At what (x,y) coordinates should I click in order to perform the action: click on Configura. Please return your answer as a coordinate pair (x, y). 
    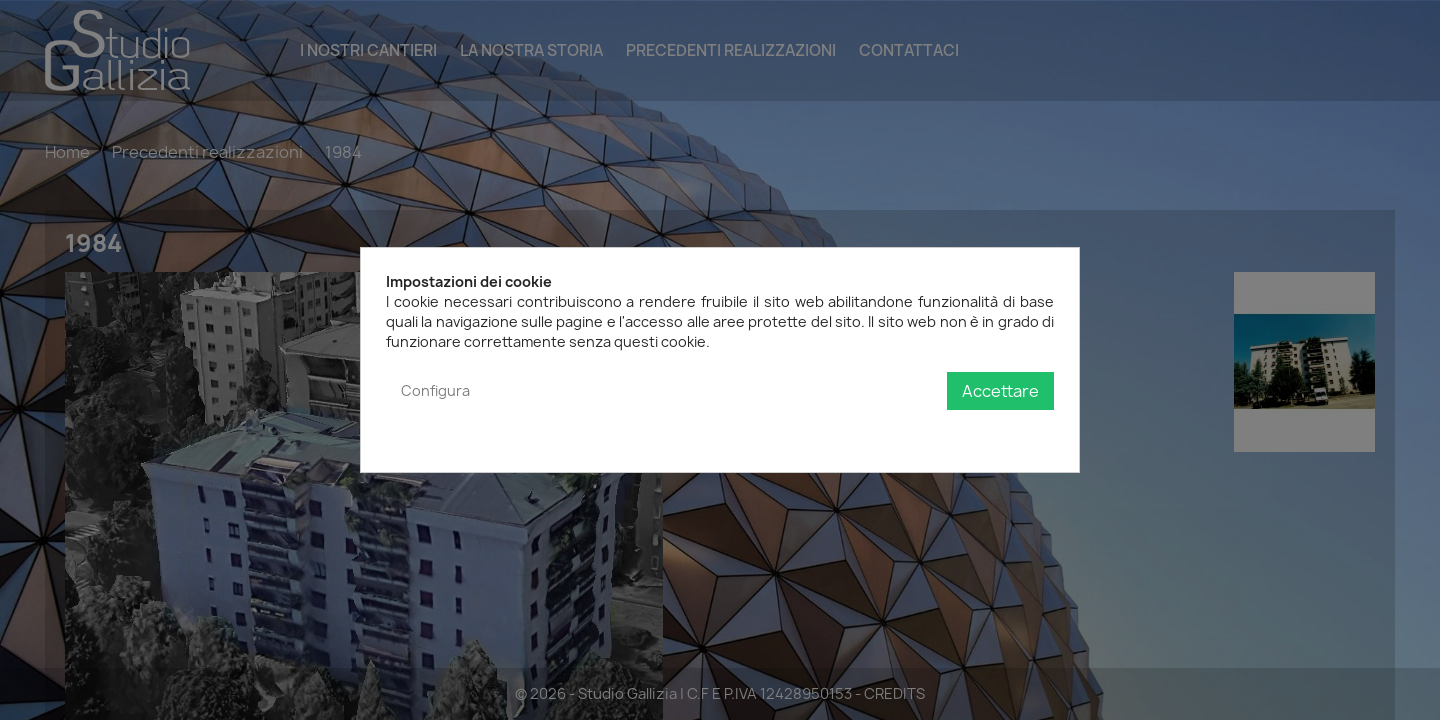
    Looking at the image, I should click on (435, 390).